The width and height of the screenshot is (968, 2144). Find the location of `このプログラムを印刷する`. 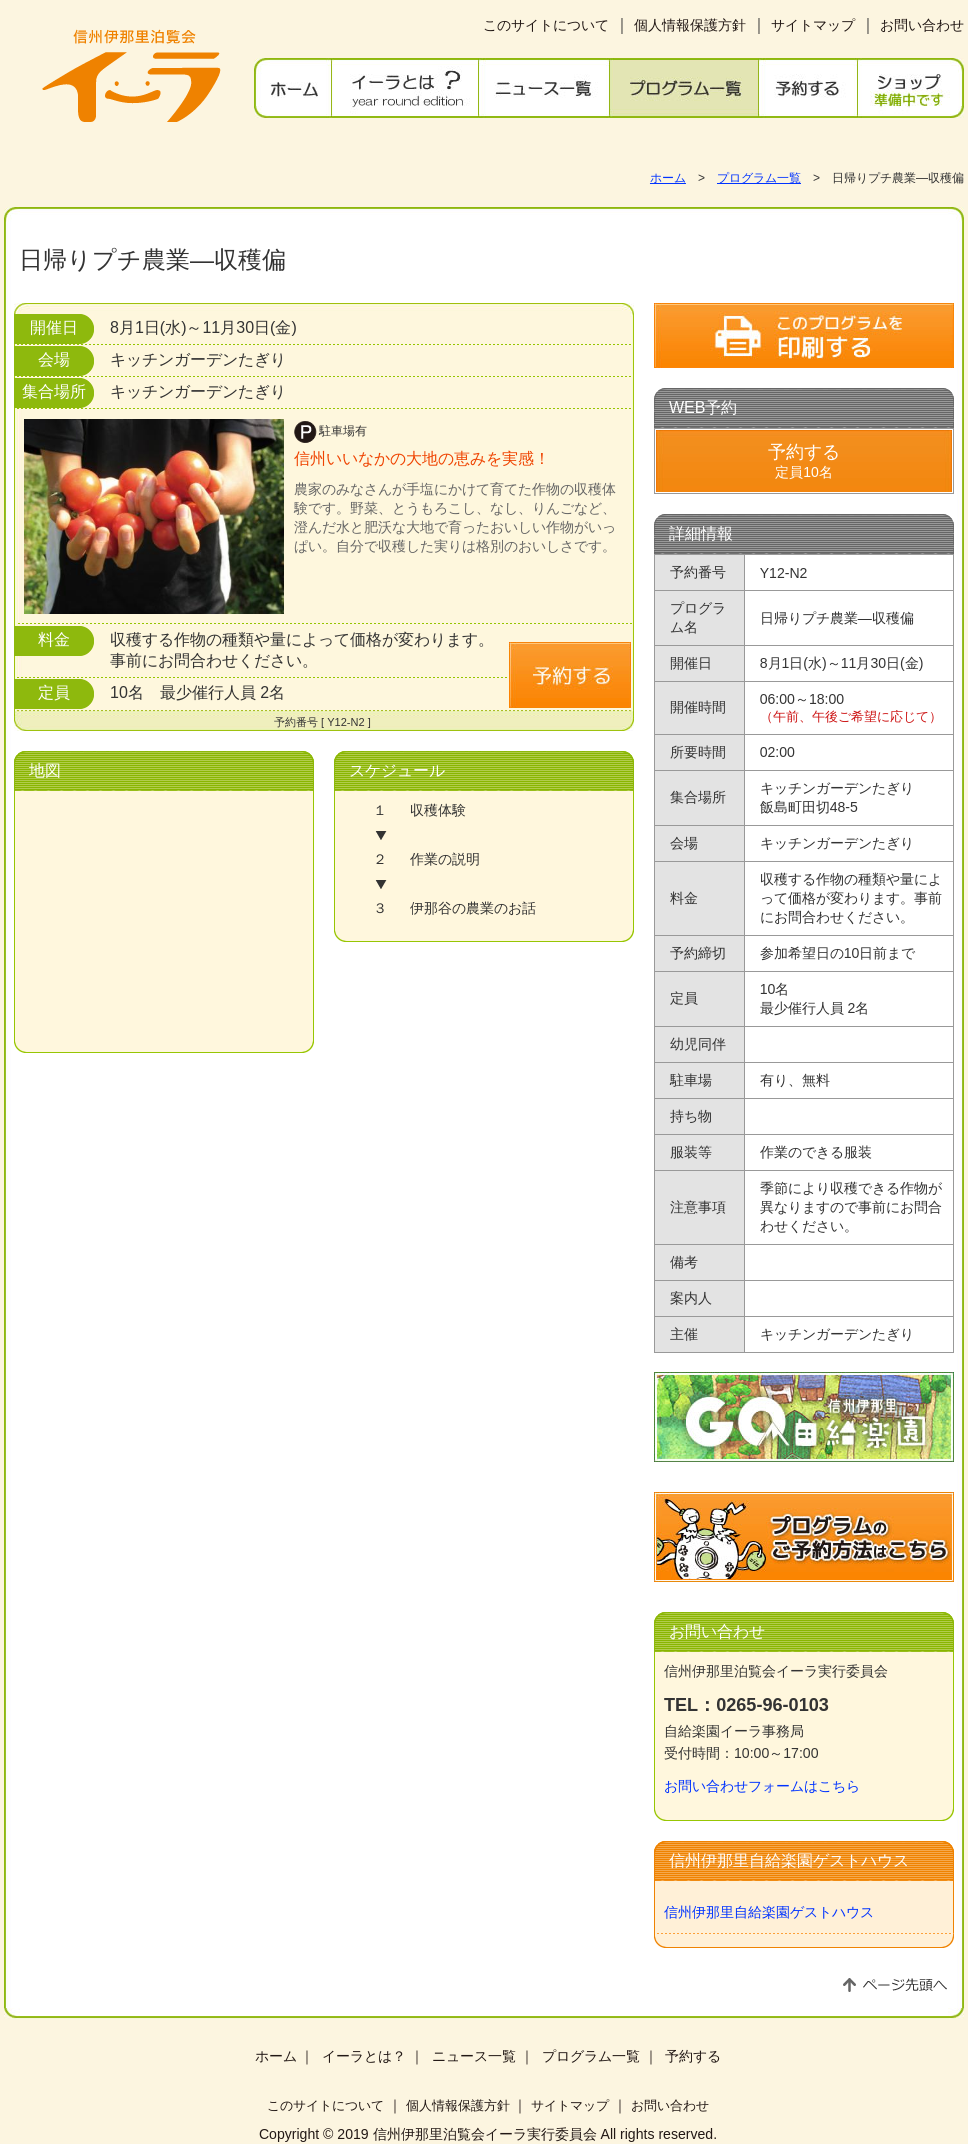

このプログラムを印刷する is located at coordinates (804, 335).